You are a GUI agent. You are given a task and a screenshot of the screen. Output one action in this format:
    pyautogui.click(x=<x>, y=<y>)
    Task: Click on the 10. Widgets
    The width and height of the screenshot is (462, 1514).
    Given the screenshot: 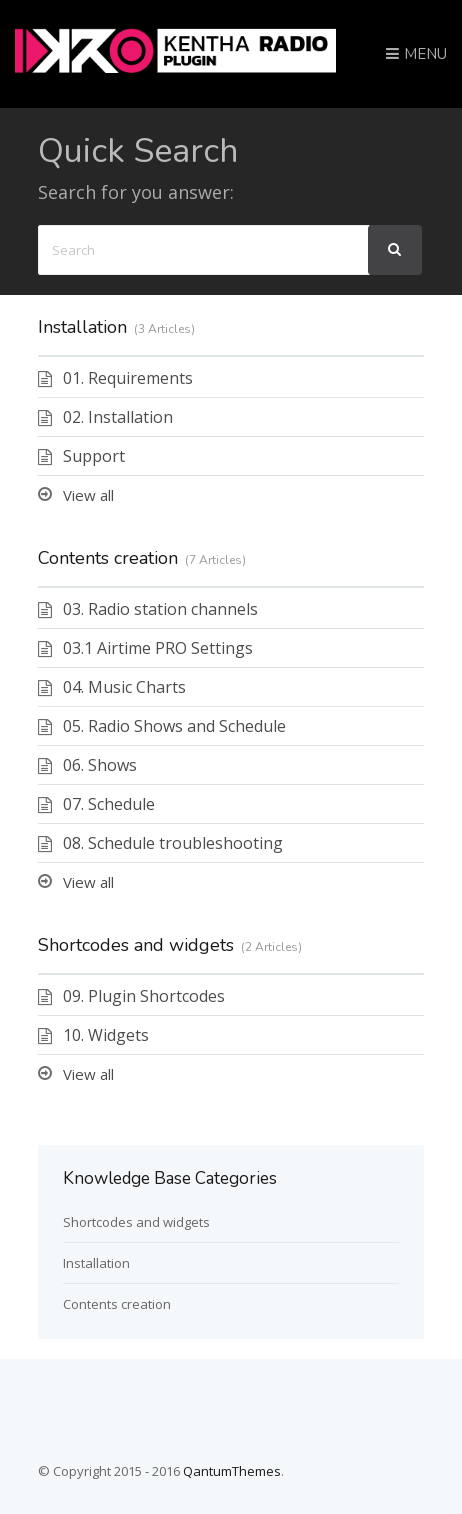 What is the action you would take?
    pyautogui.click(x=106, y=1035)
    